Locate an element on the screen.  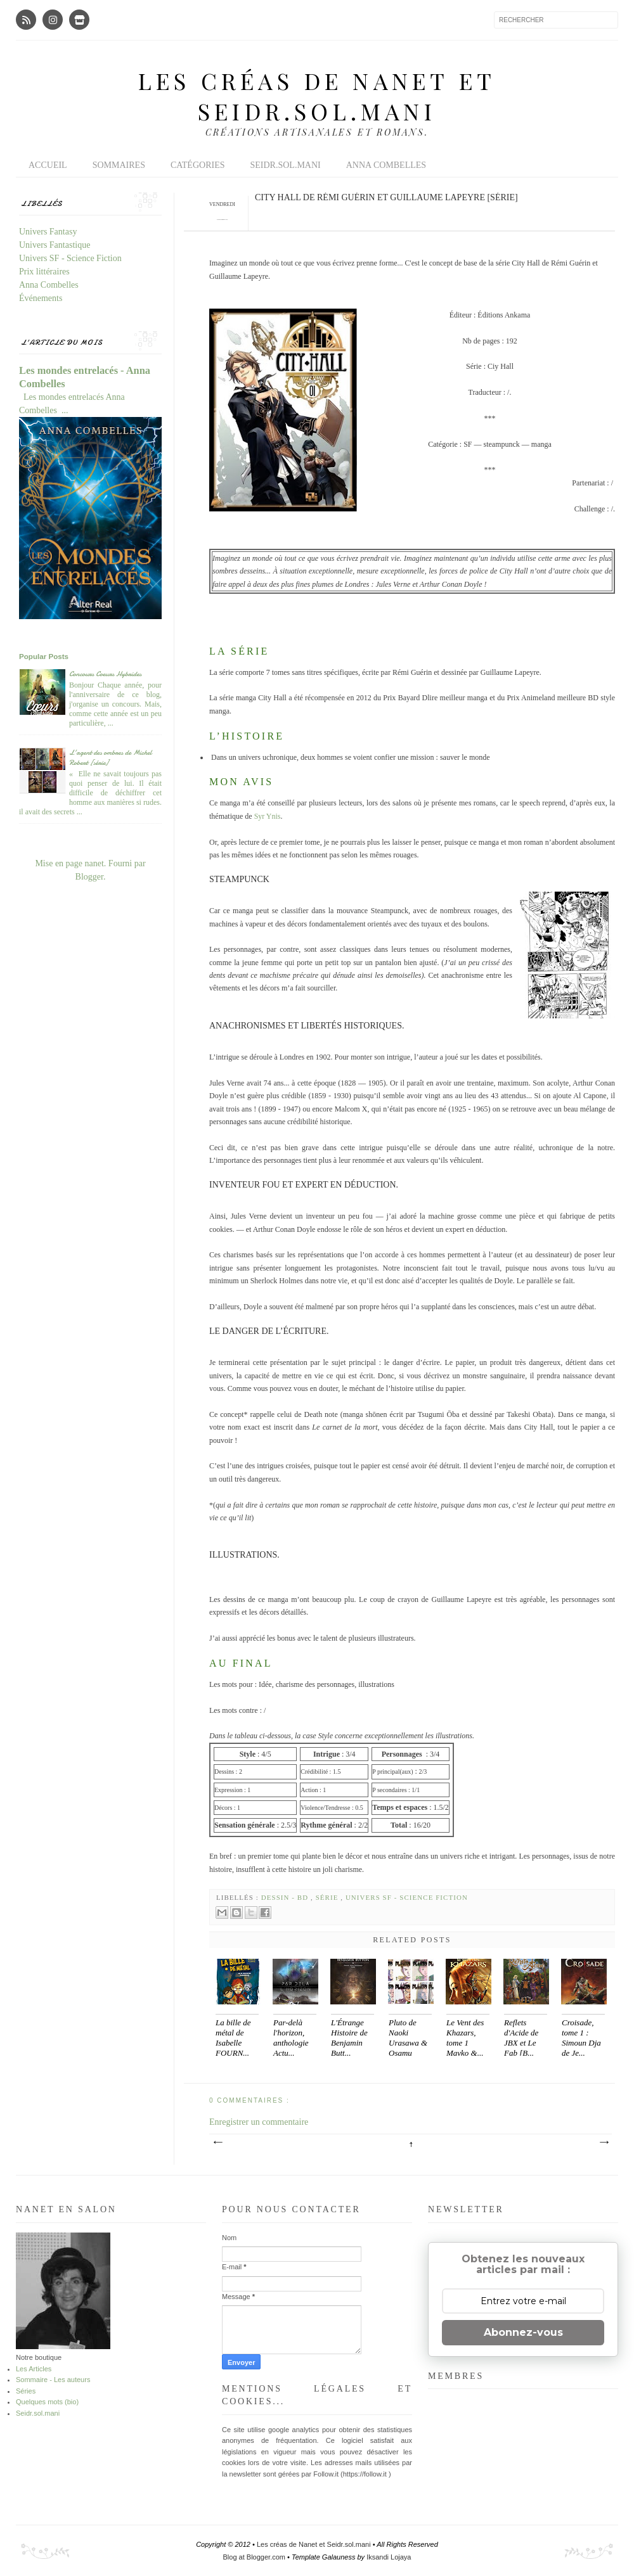
Accueil is located at coordinates (48, 165).